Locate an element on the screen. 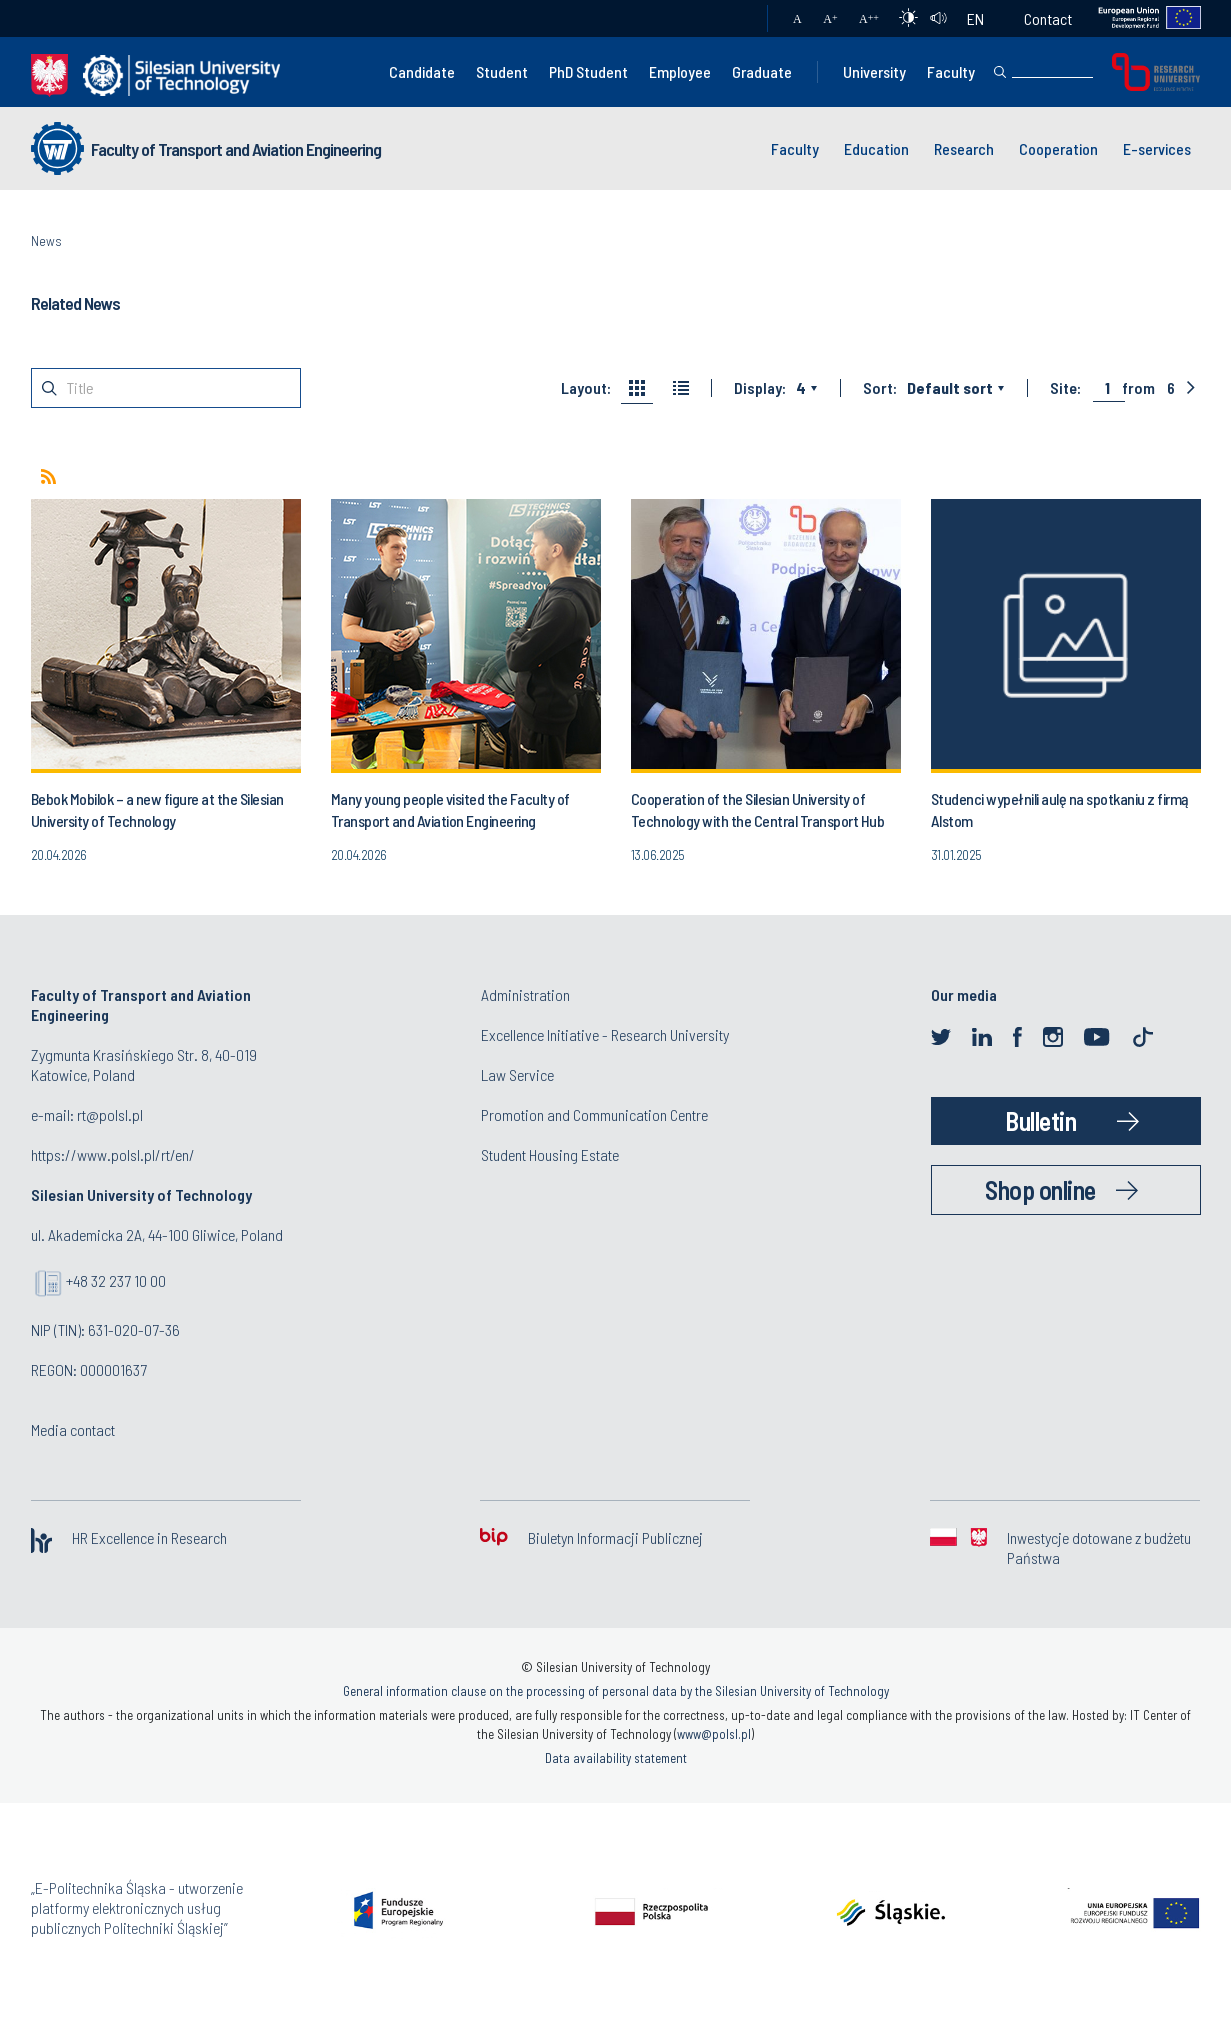 The image size is (1231, 2023). Shop online is located at coordinates (1040, 1189).